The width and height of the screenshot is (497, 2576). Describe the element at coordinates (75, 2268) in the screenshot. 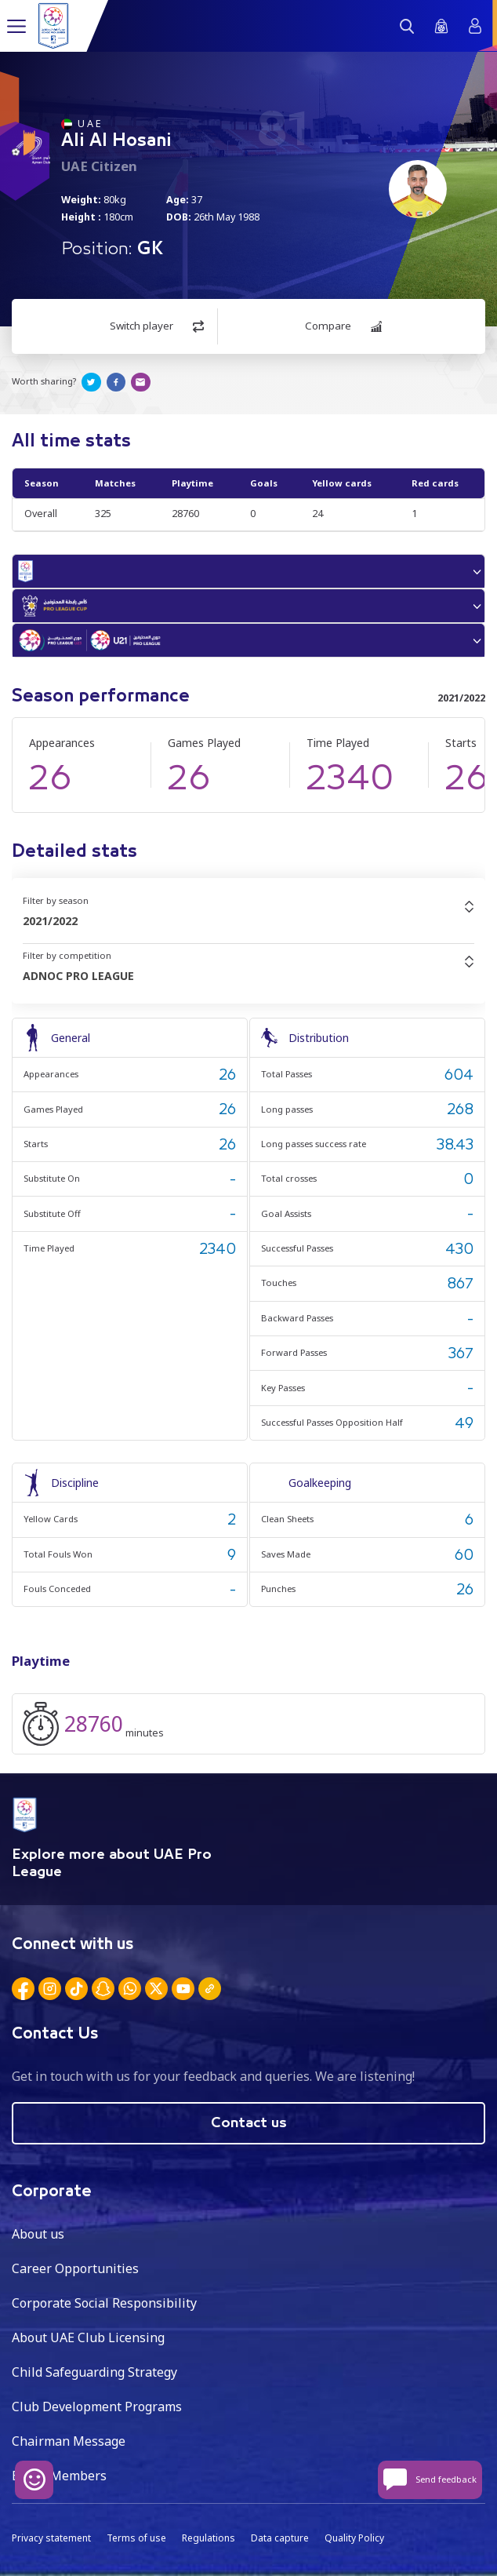

I see `Career Opportunities` at that location.